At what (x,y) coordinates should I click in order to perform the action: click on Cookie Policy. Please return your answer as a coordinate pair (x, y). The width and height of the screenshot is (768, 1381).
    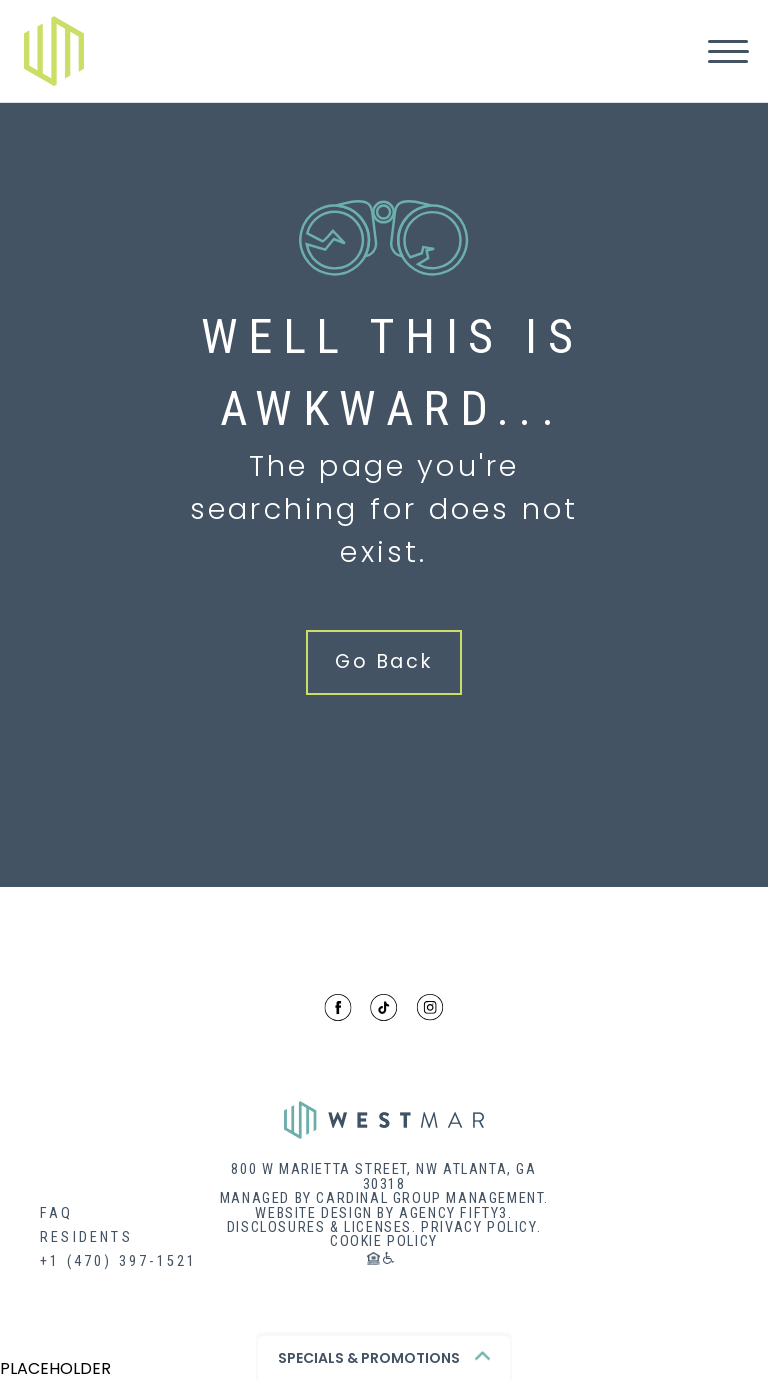
    Looking at the image, I should click on (384, 1241).